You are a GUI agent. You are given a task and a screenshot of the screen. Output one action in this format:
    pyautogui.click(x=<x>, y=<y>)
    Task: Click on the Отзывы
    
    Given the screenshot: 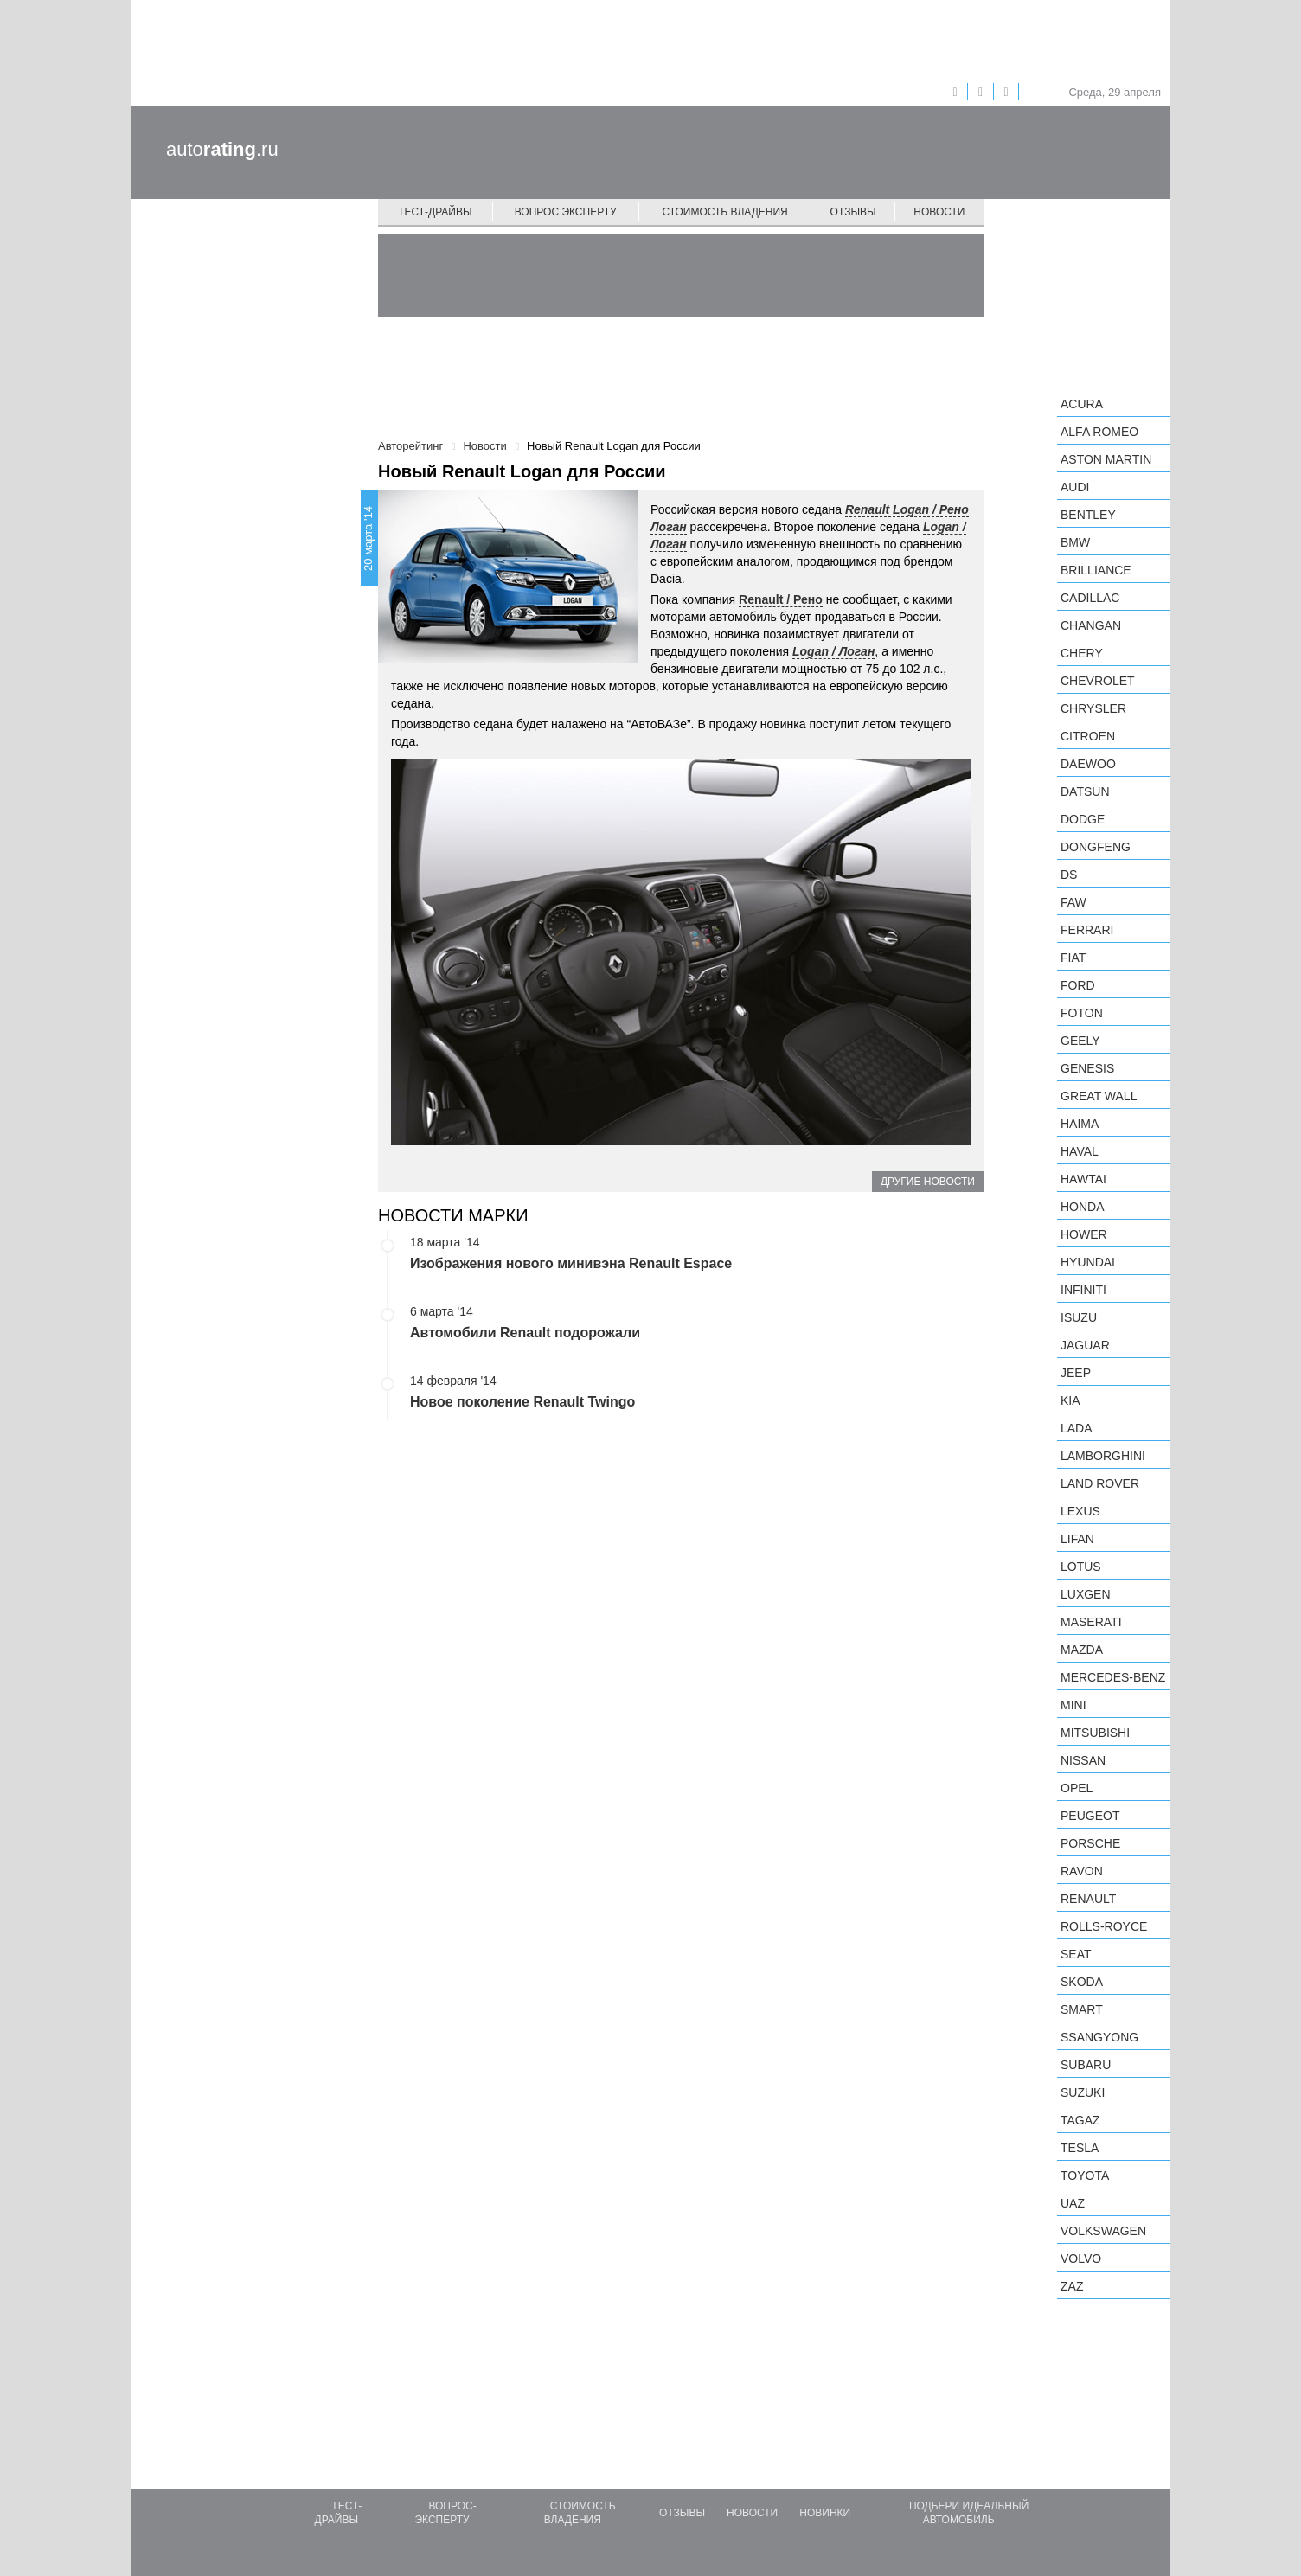 What is the action you would take?
    pyautogui.click(x=853, y=212)
    